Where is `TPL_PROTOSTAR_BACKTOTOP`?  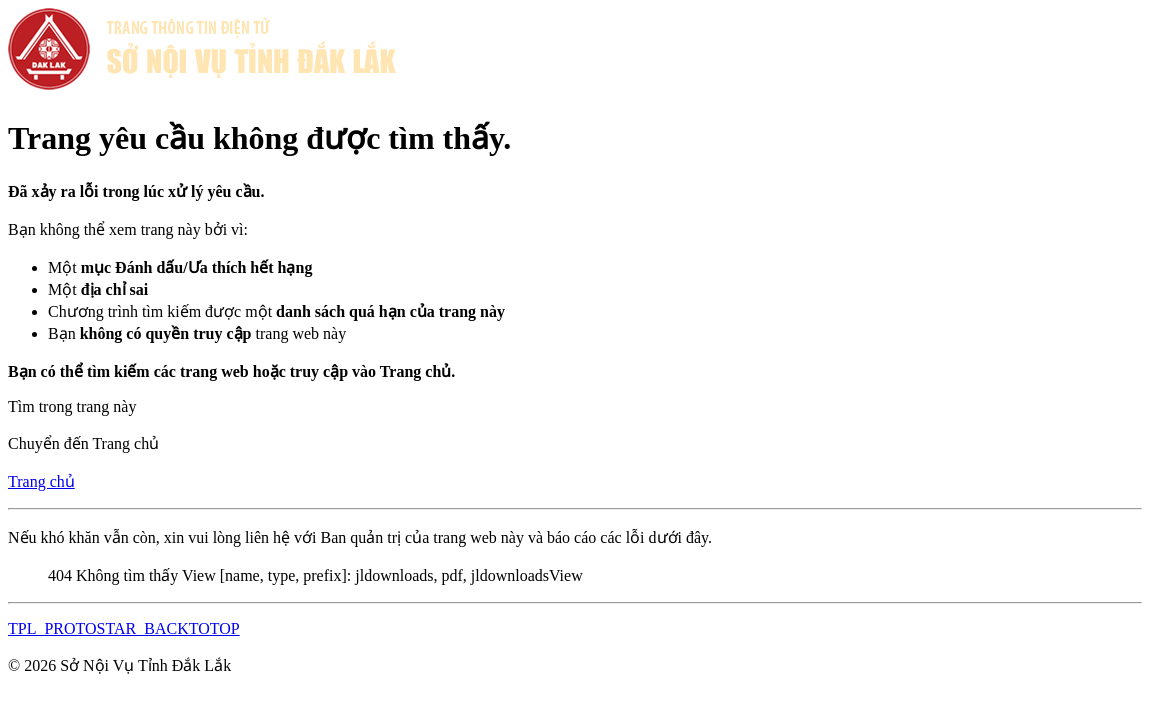 TPL_PROTOSTAR_BACKTOTOP is located at coordinates (124, 628).